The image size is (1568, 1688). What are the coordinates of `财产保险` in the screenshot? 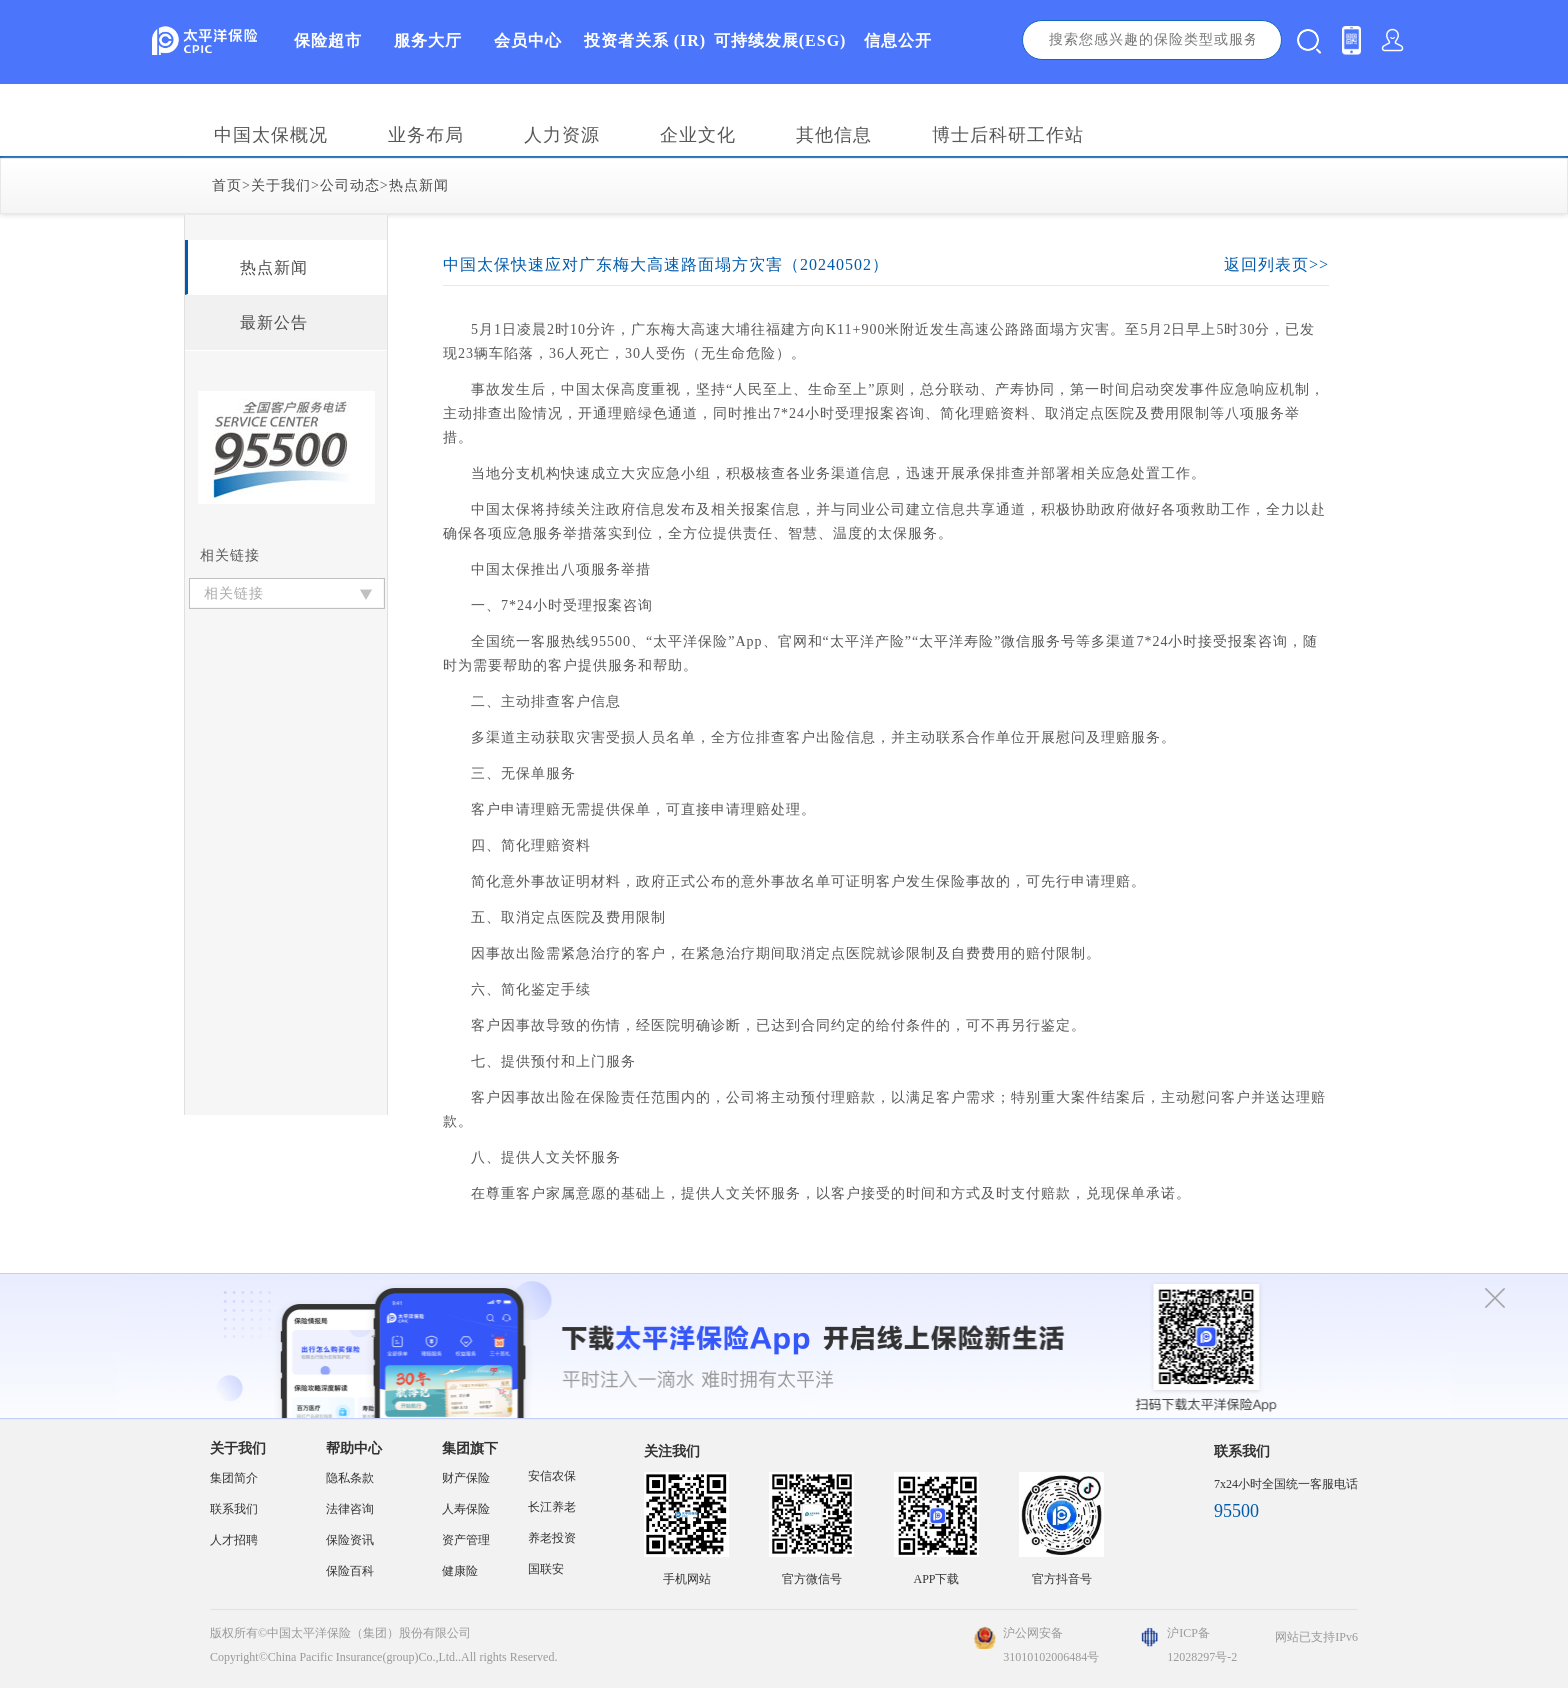 It's located at (466, 1478).